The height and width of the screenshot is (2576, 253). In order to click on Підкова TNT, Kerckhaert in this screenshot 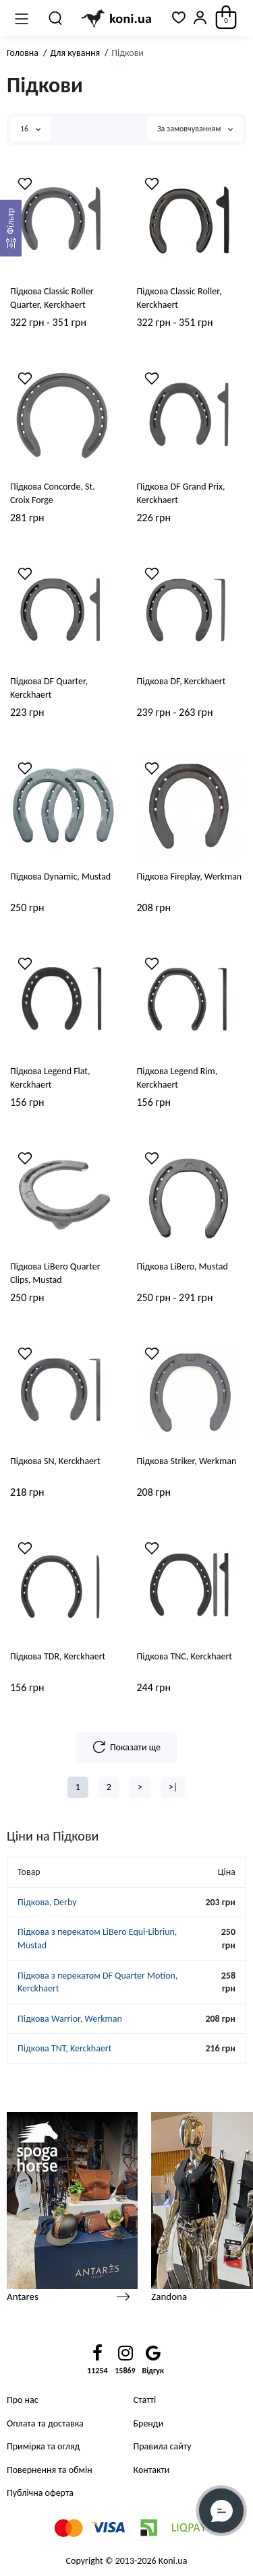, I will do `click(64, 2048)`.